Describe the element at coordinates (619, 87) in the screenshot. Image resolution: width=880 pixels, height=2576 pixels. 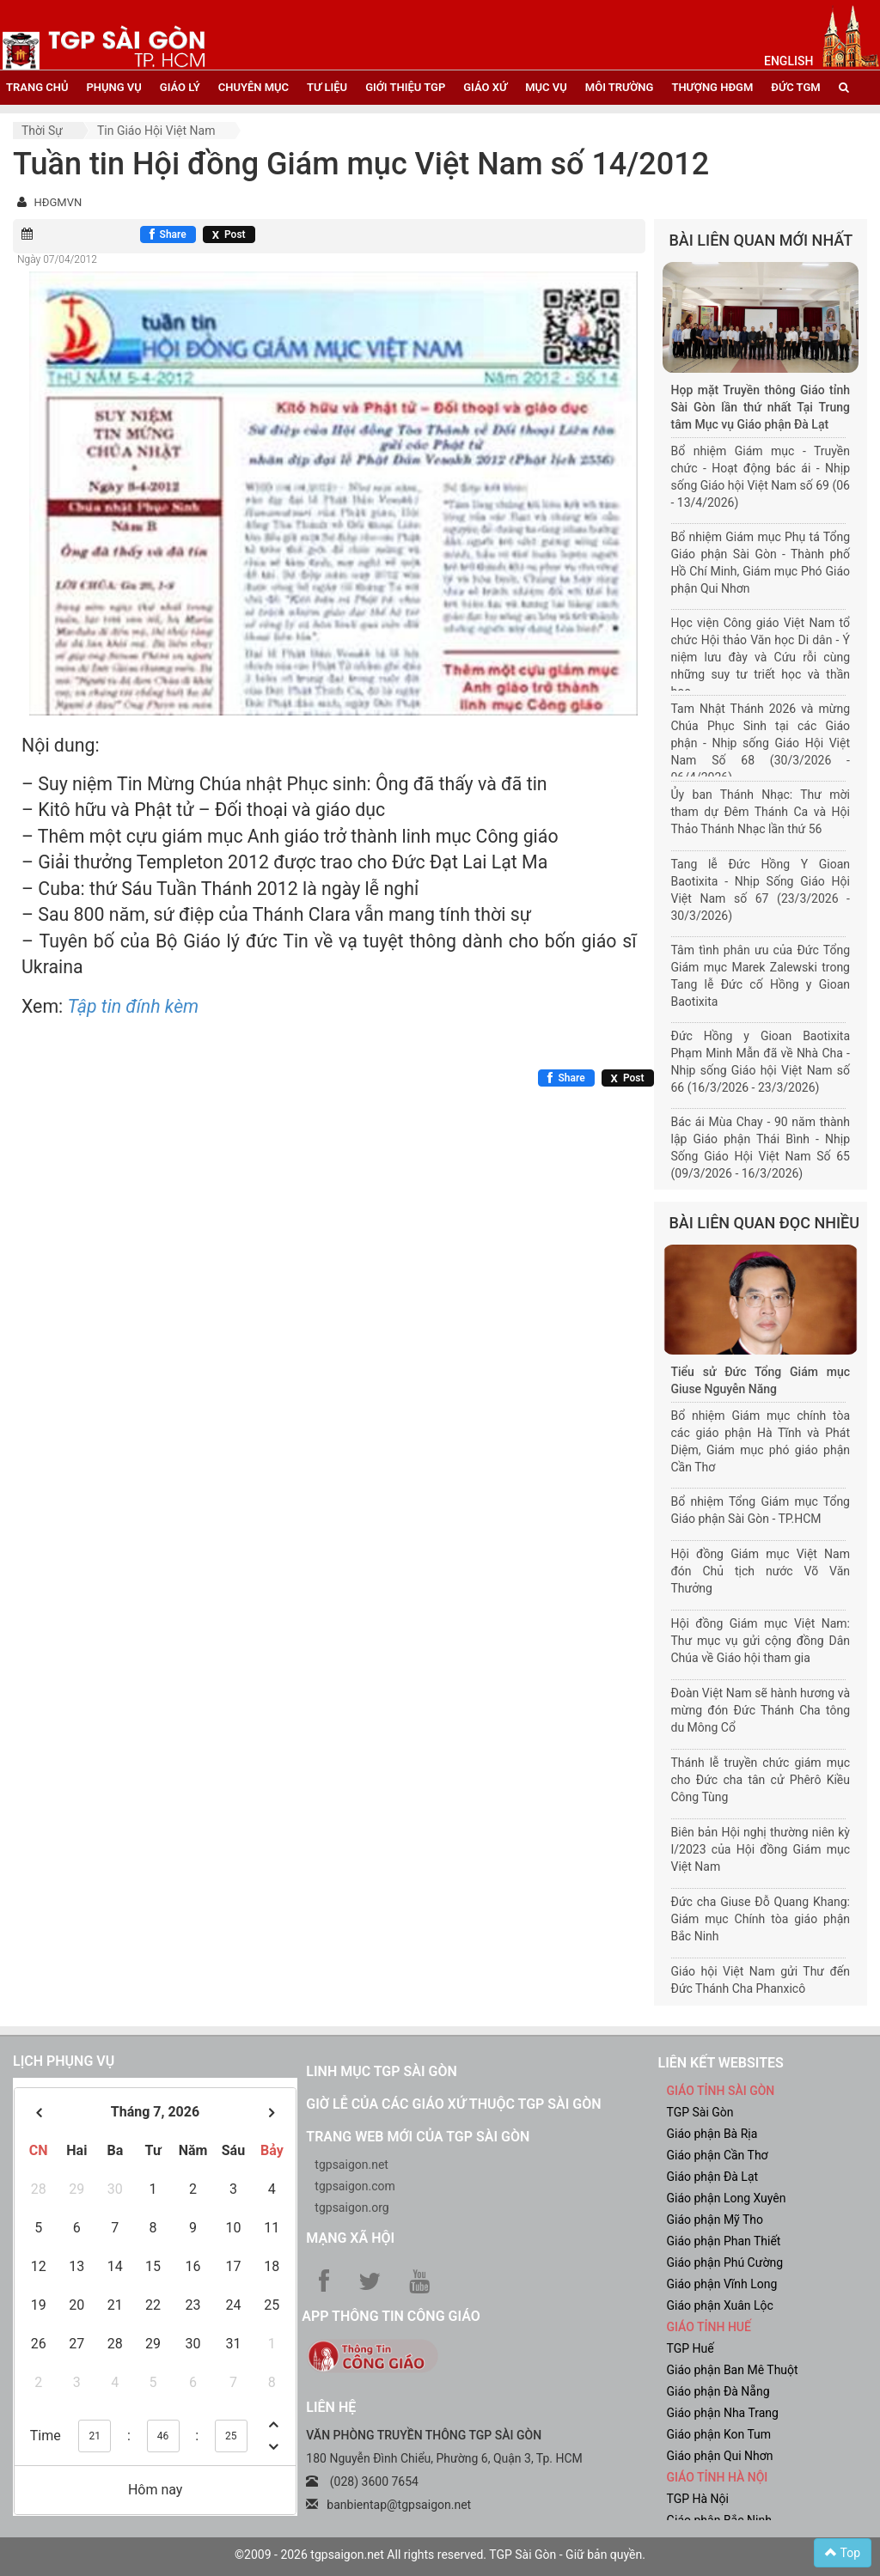
I see `Môi trường` at that location.